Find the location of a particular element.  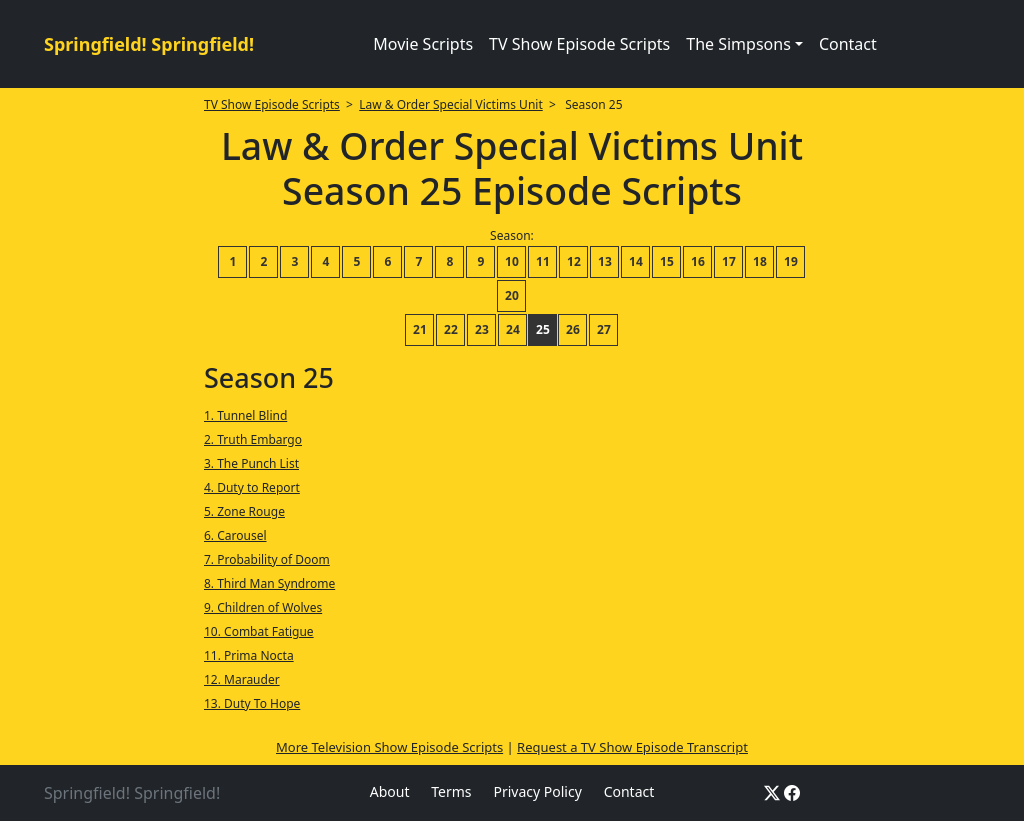

27 is located at coordinates (604, 329).